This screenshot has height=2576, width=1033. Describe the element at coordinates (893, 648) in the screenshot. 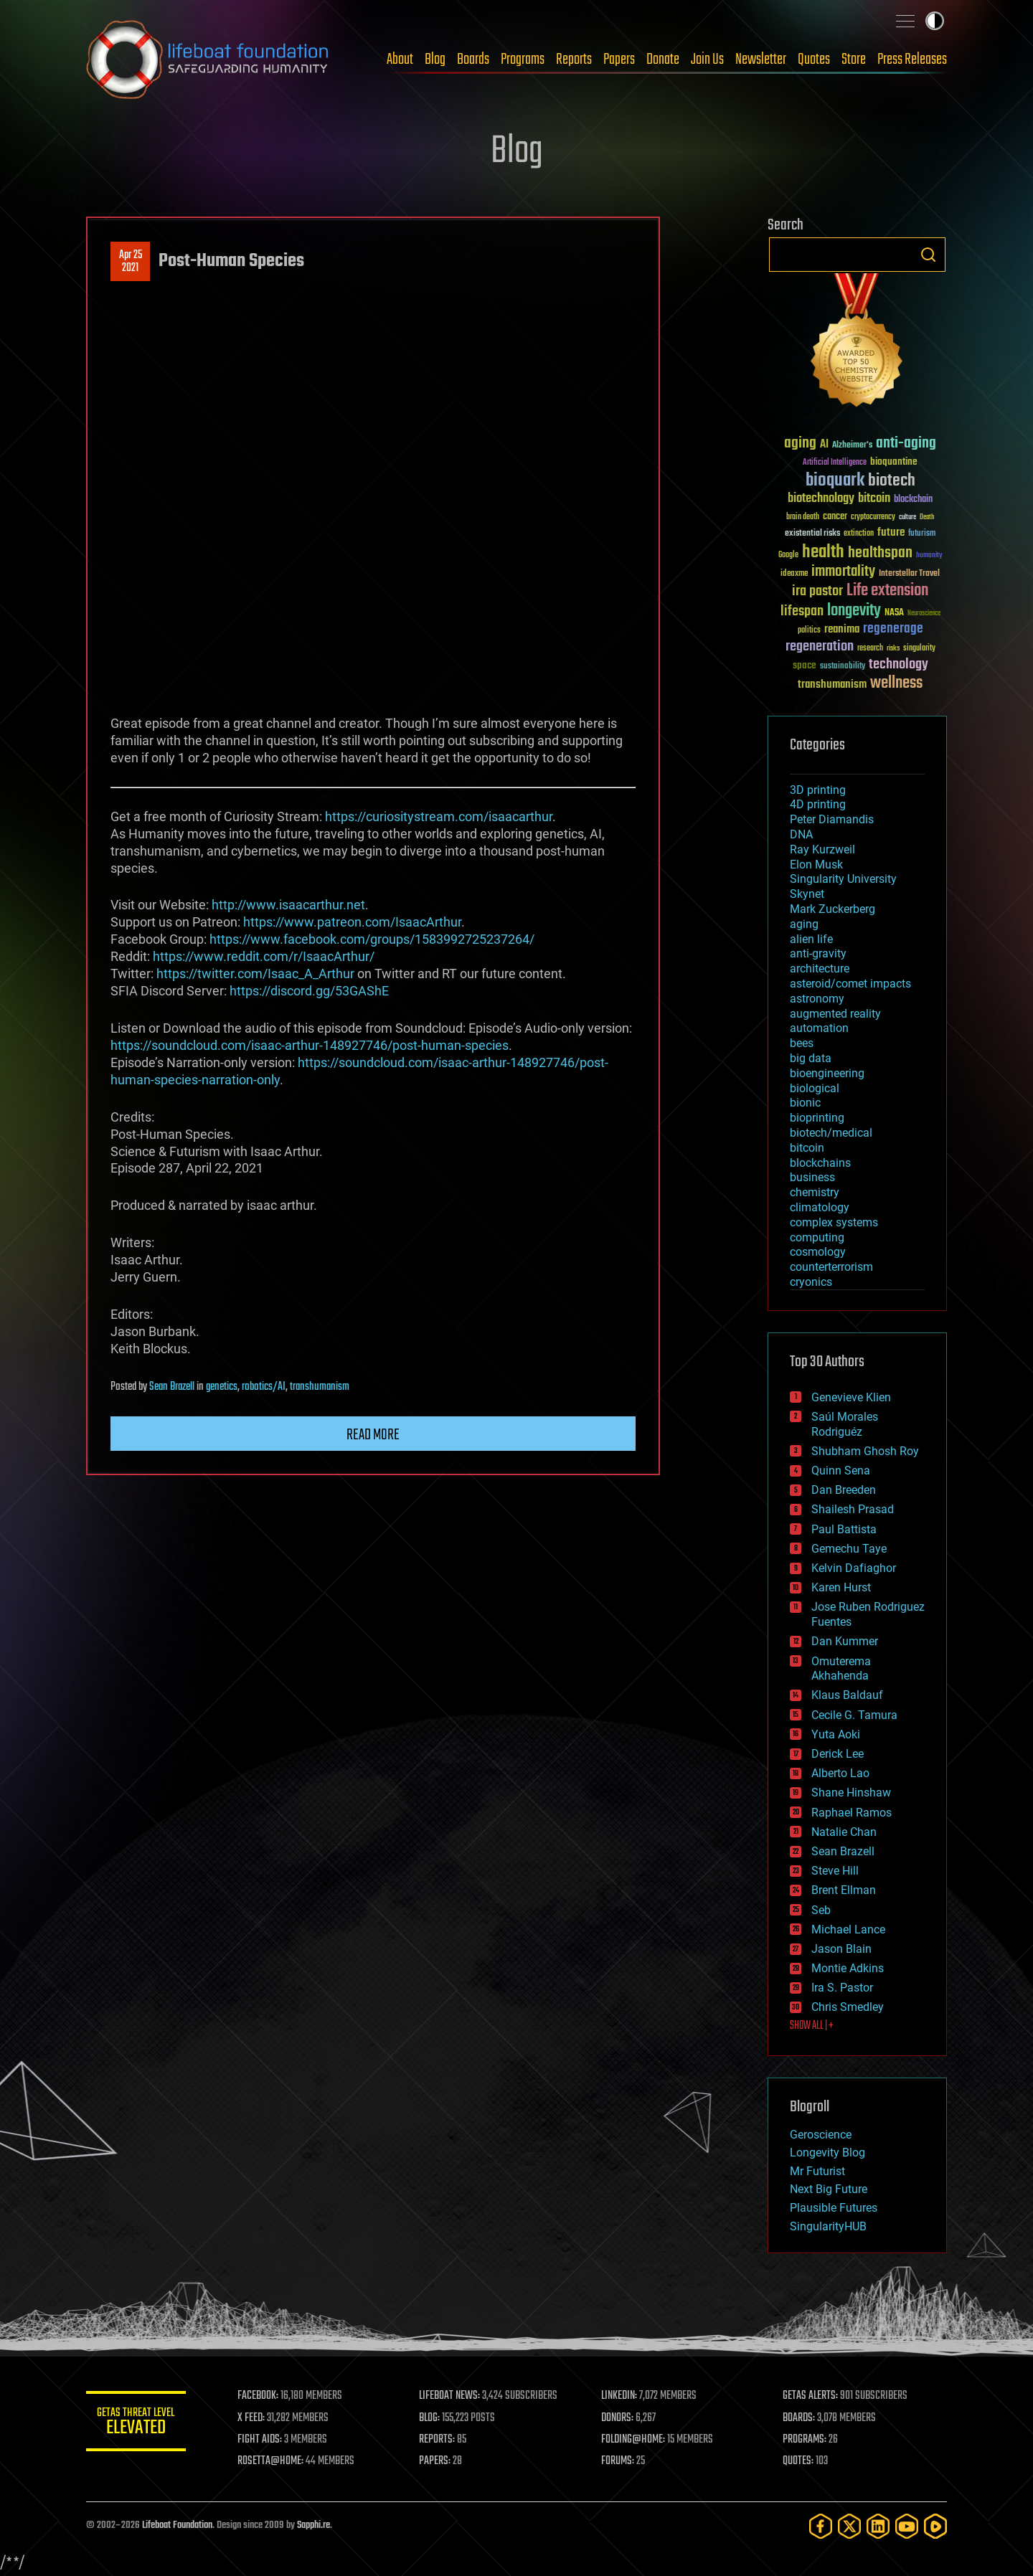

I see `risks [risks (28 items)]` at that location.